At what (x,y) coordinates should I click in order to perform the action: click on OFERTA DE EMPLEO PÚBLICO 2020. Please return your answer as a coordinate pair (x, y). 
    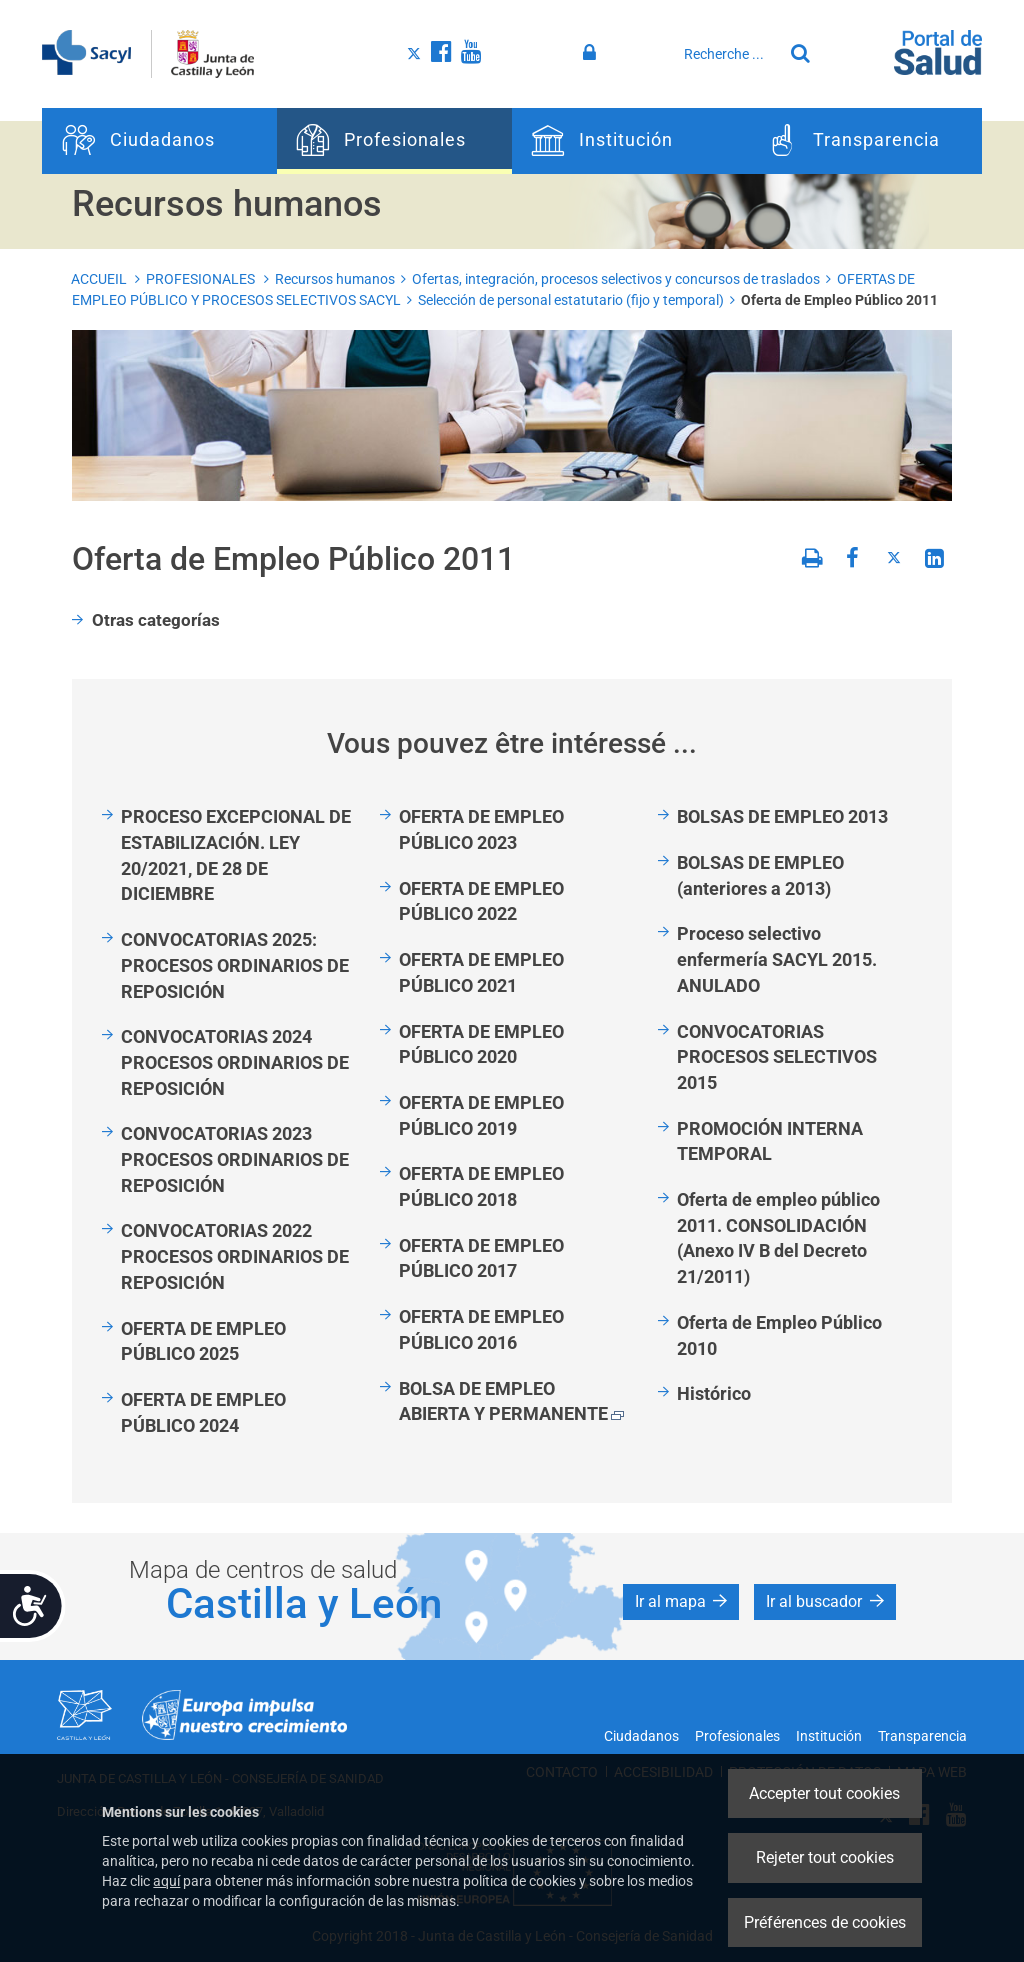
    Looking at the image, I should click on (481, 1044).